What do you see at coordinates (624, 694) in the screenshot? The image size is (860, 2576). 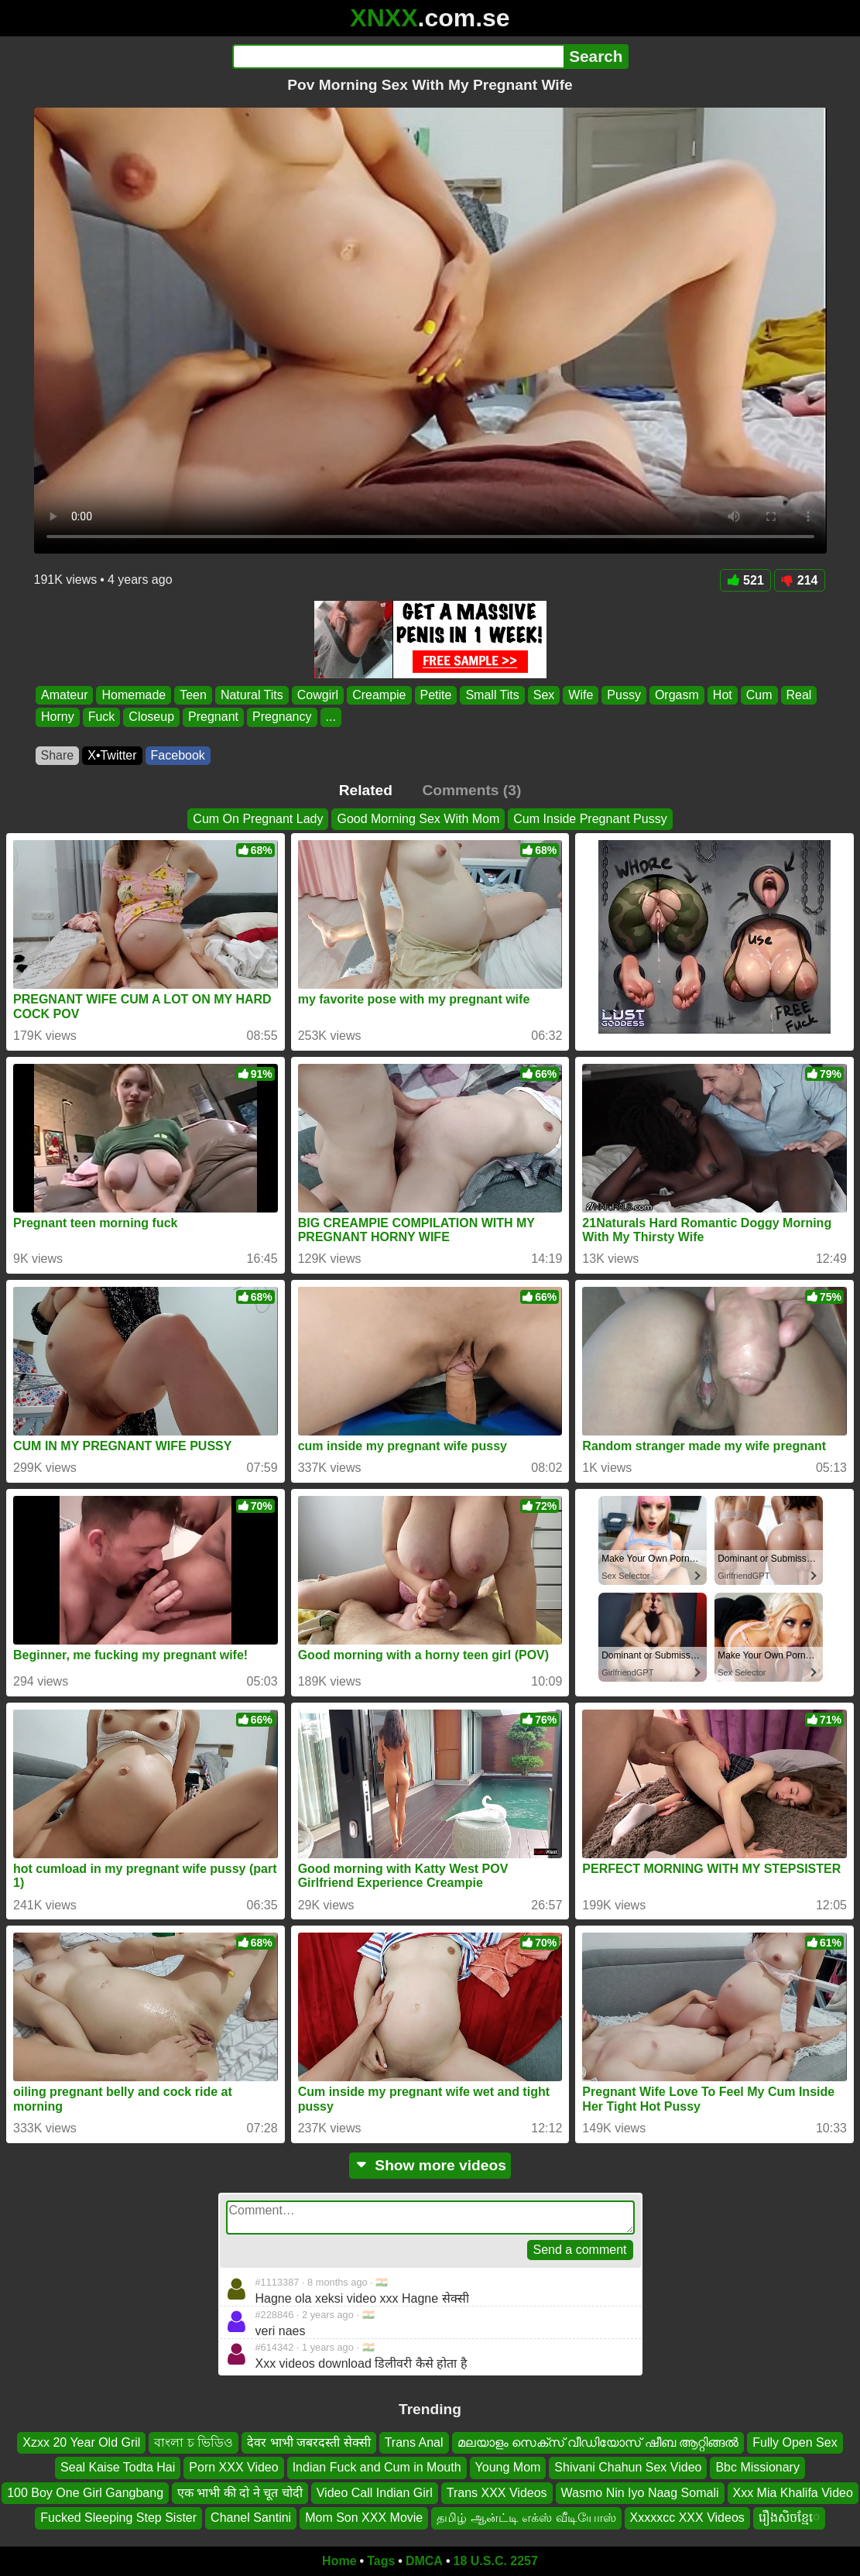 I see `Pussy` at bounding box center [624, 694].